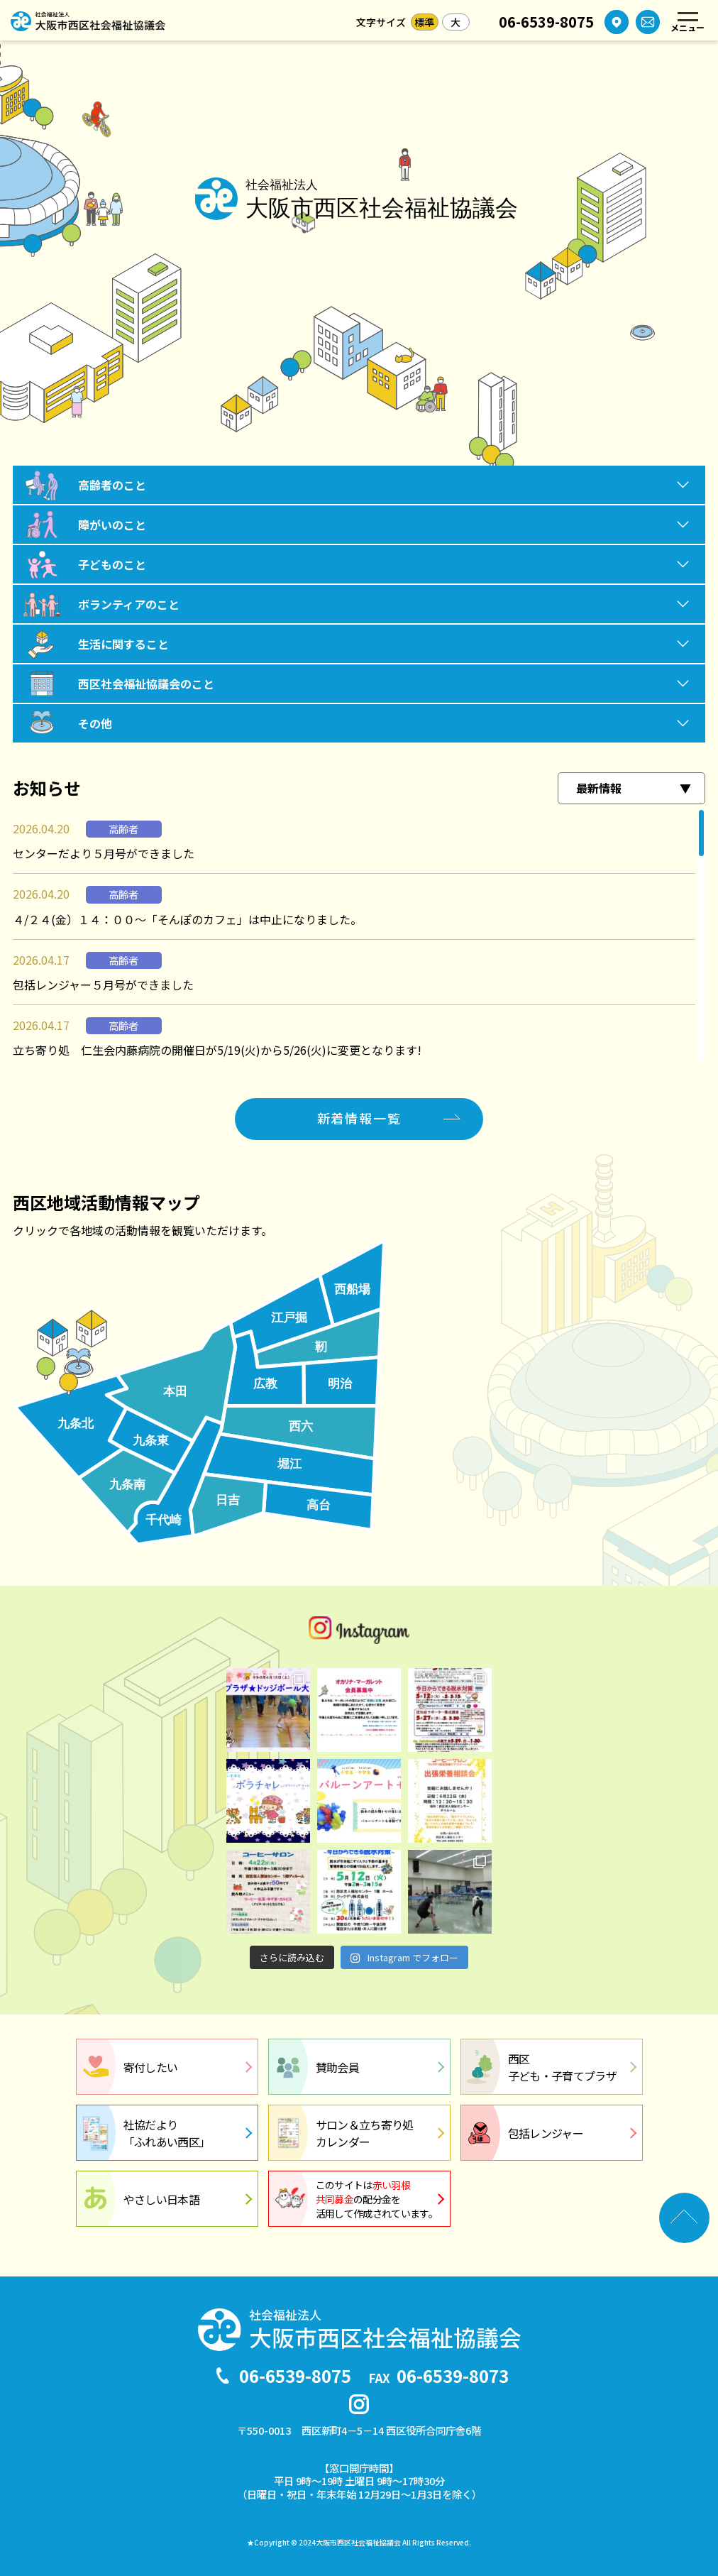 The height and width of the screenshot is (2576, 718). What do you see at coordinates (359, 1118) in the screenshot?
I see `新着情報一覧` at bounding box center [359, 1118].